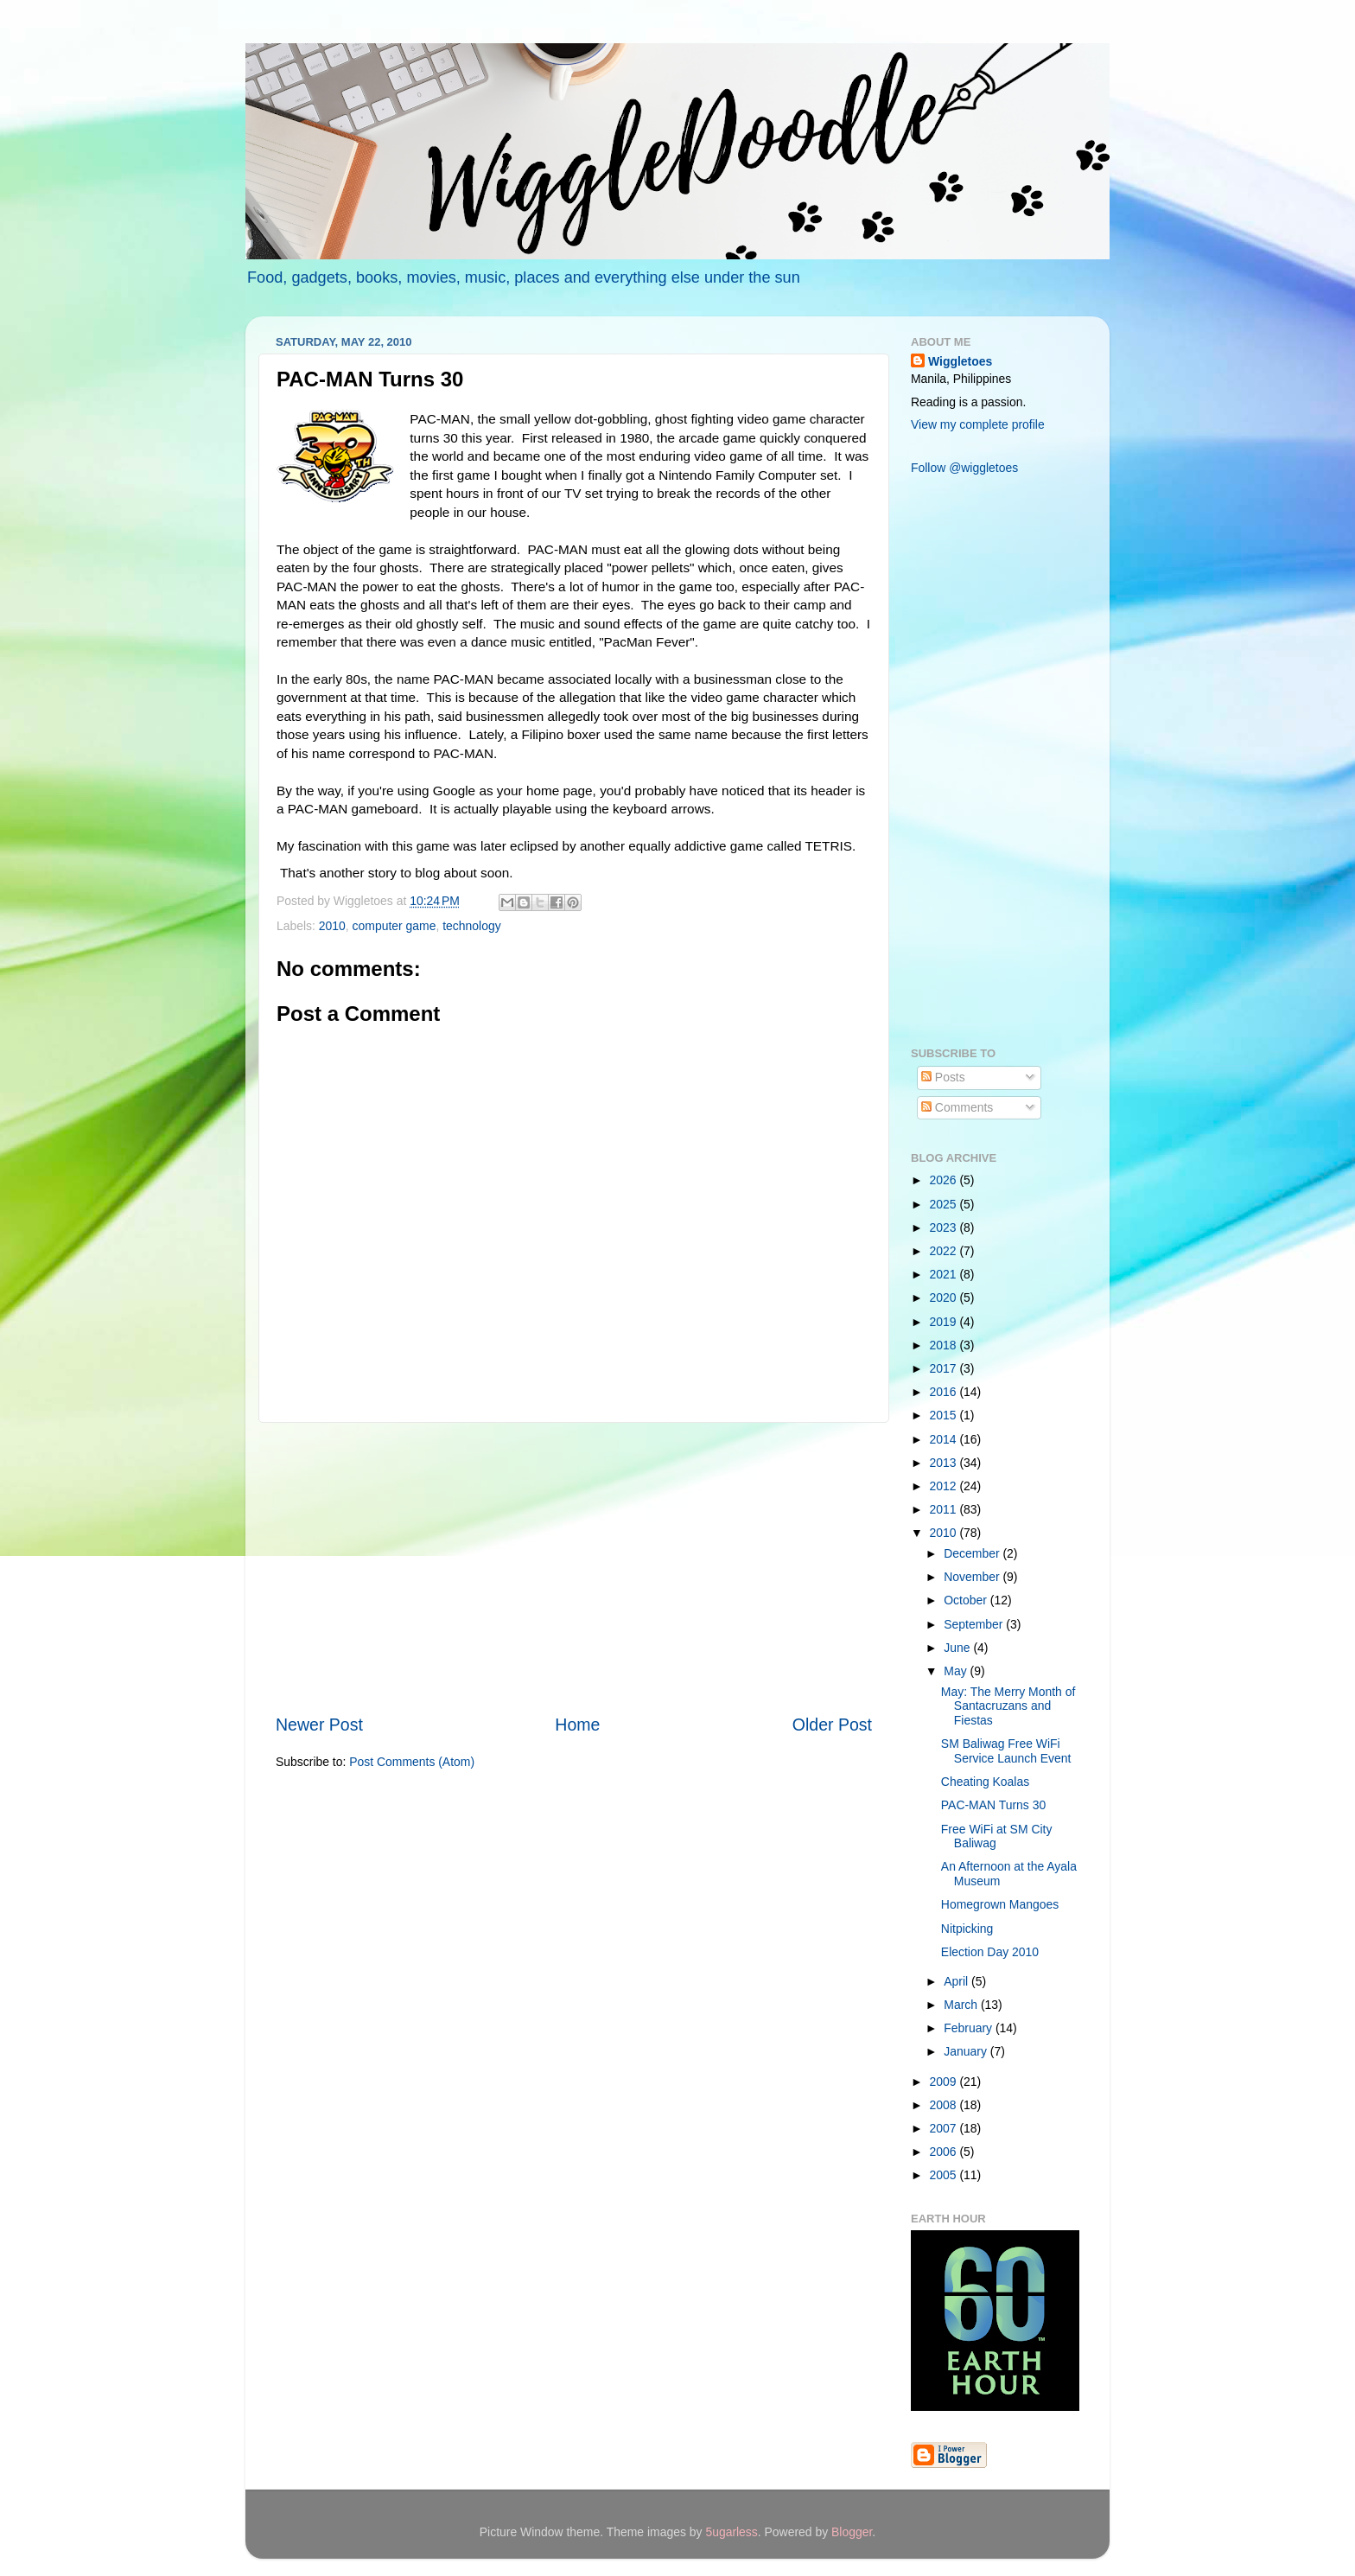  Describe the element at coordinates (973, 1553) in the screenshot. I see `December` at that location.